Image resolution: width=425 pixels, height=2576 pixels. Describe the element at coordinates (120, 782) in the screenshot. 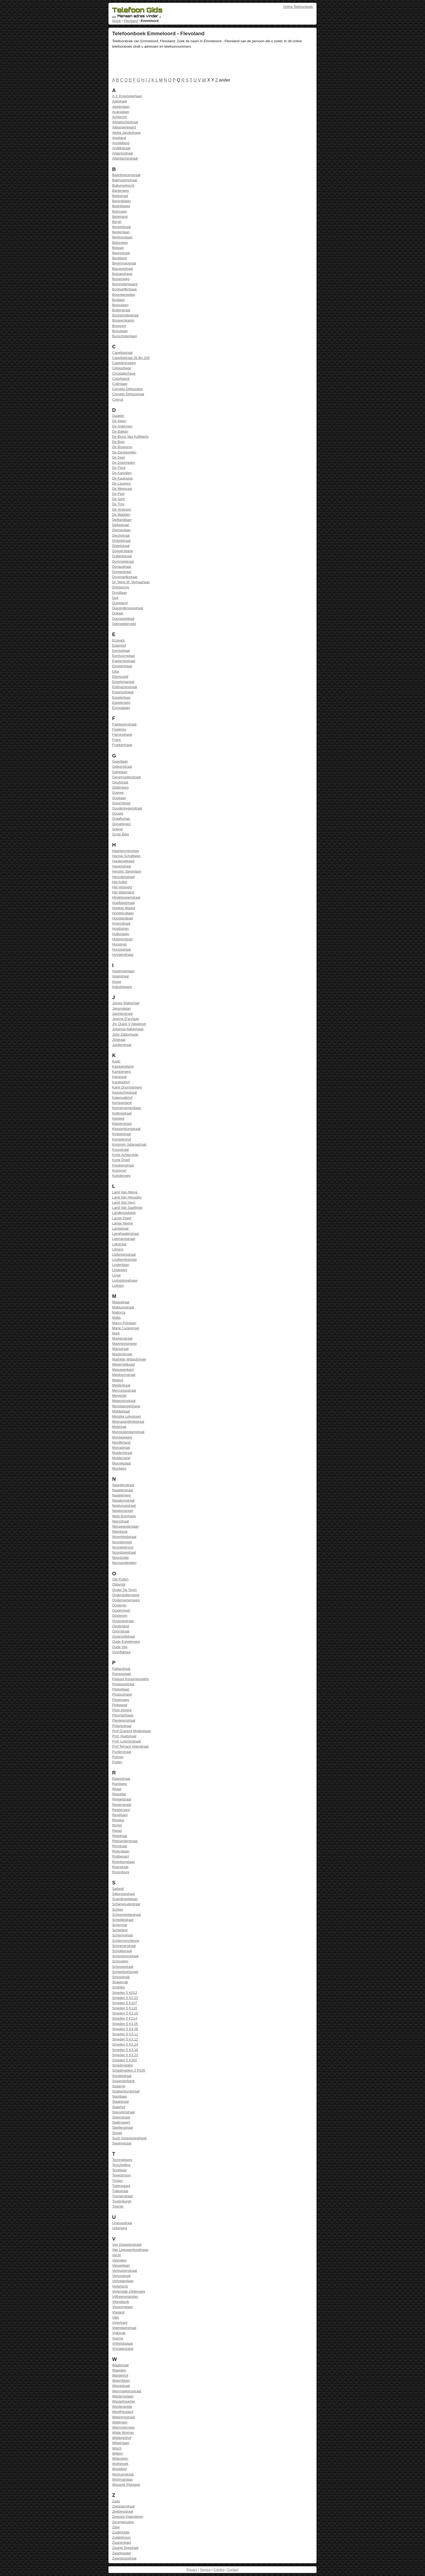

I see `Geulstraat` at that location.